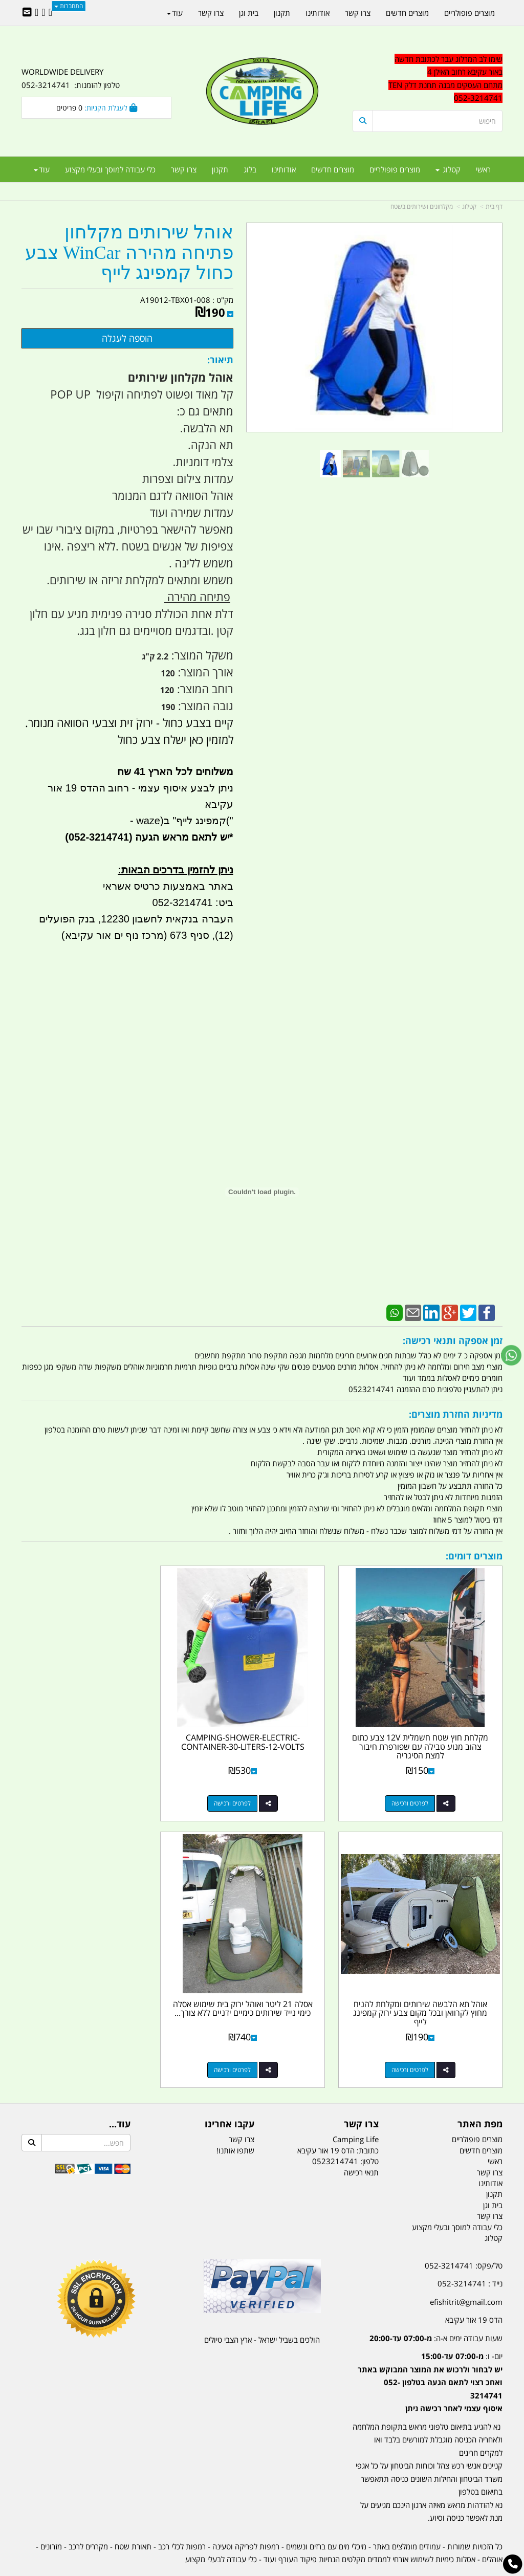 This screenshot has height=2576, width=524. Describe the element at coordinates (42, 169) in the screenshot. I see `עוד` at that location.